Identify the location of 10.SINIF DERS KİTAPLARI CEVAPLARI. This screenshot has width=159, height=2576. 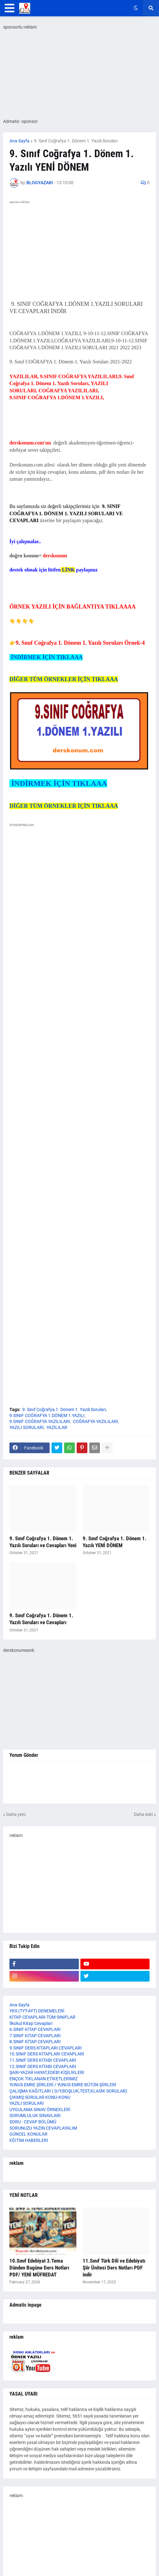
(46, 2053).